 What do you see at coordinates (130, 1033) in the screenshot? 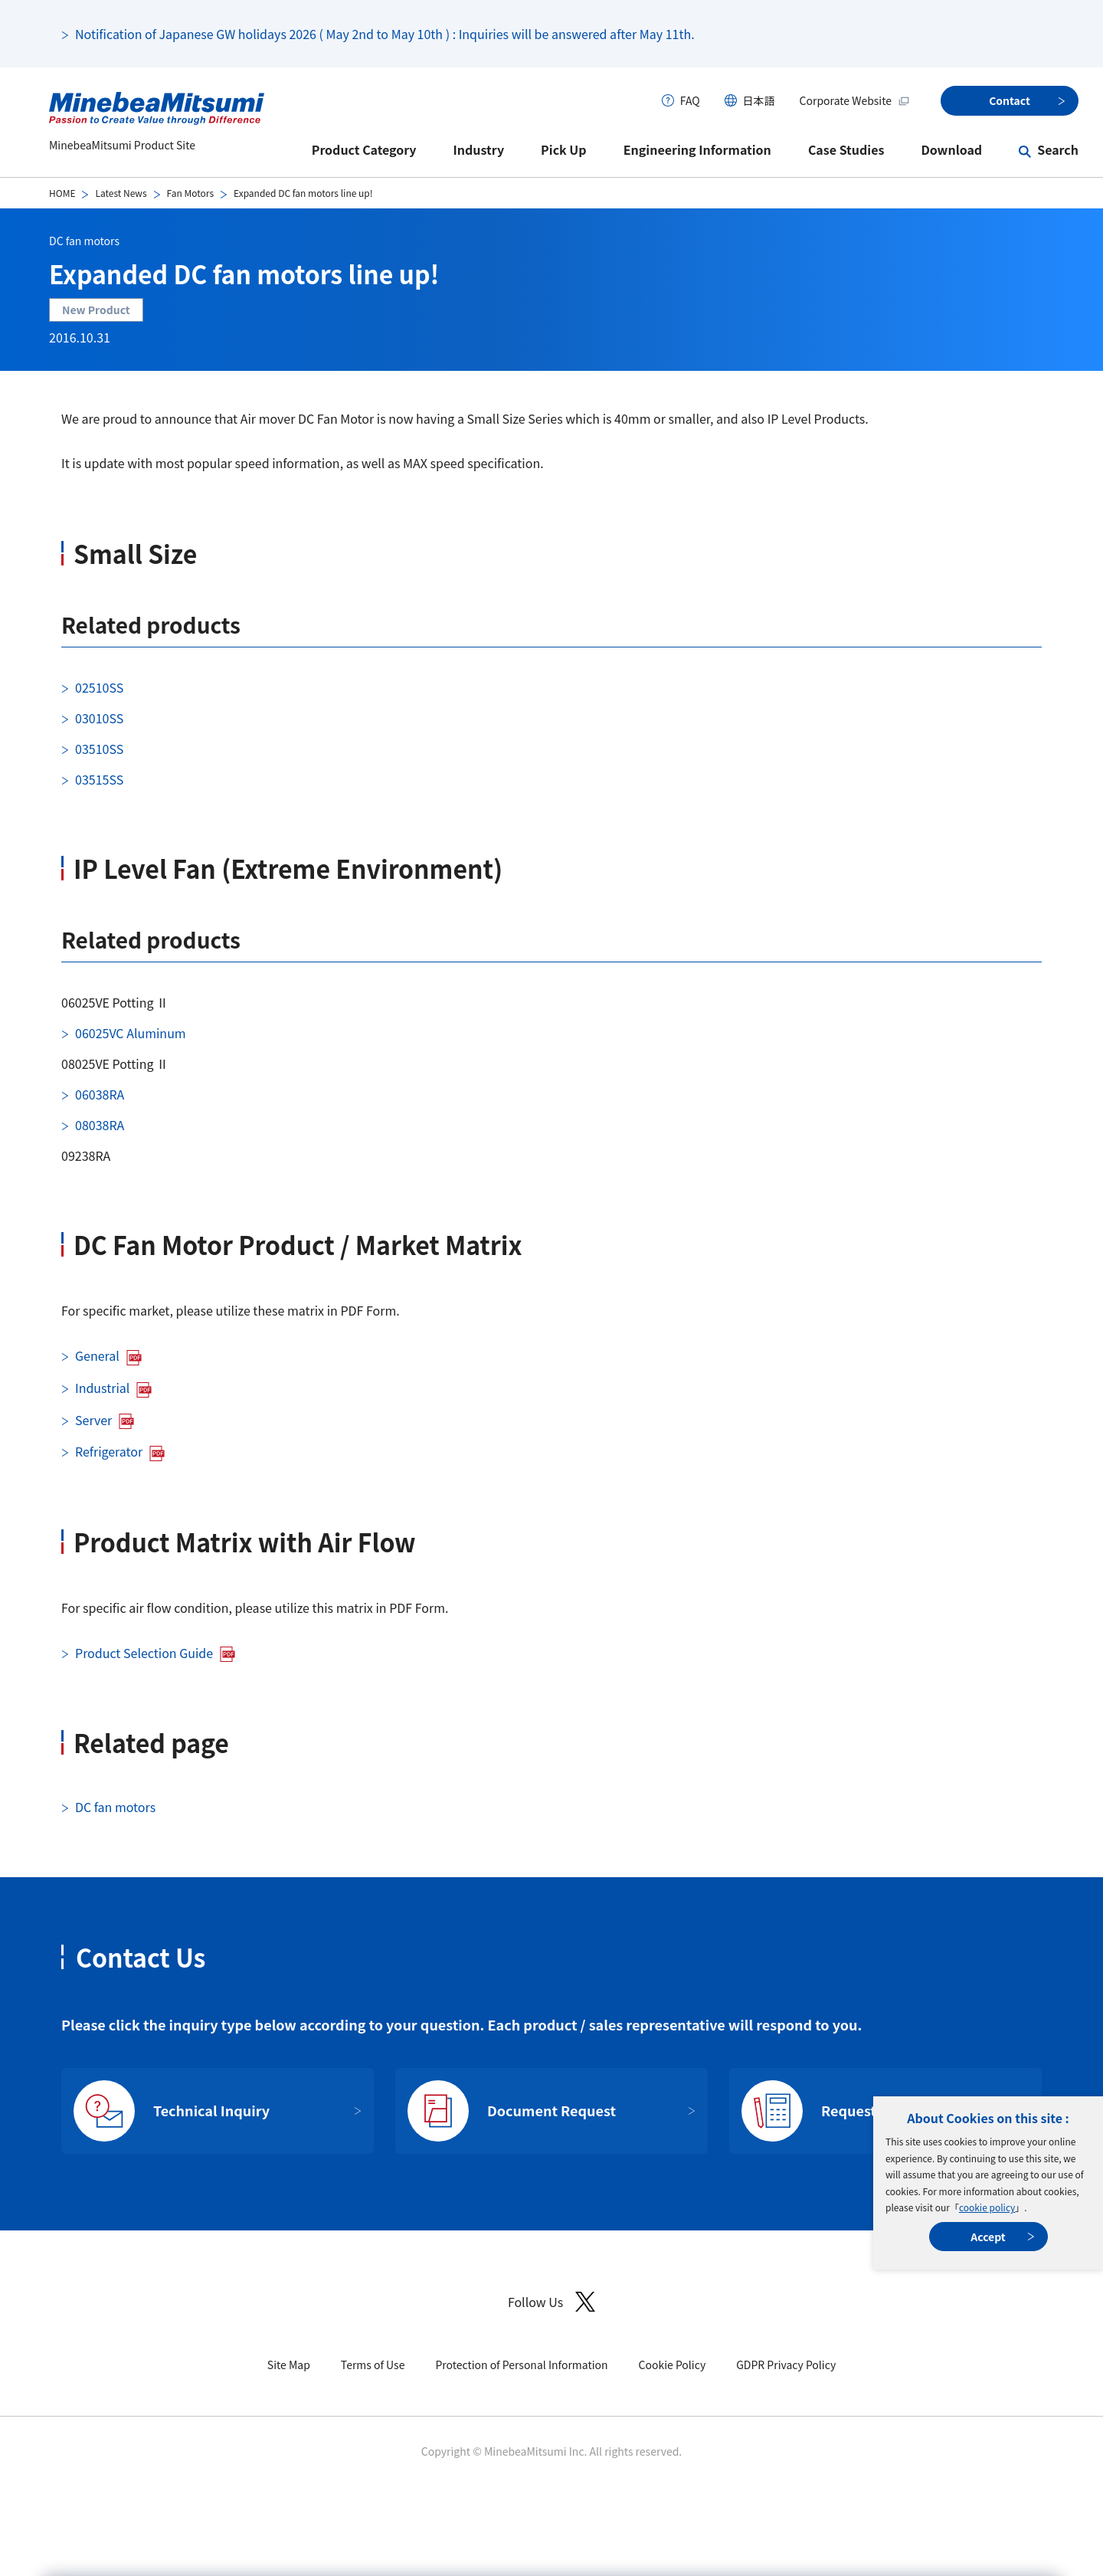
I see `06025VC Aluminum` at bounding box center [130, 1033].